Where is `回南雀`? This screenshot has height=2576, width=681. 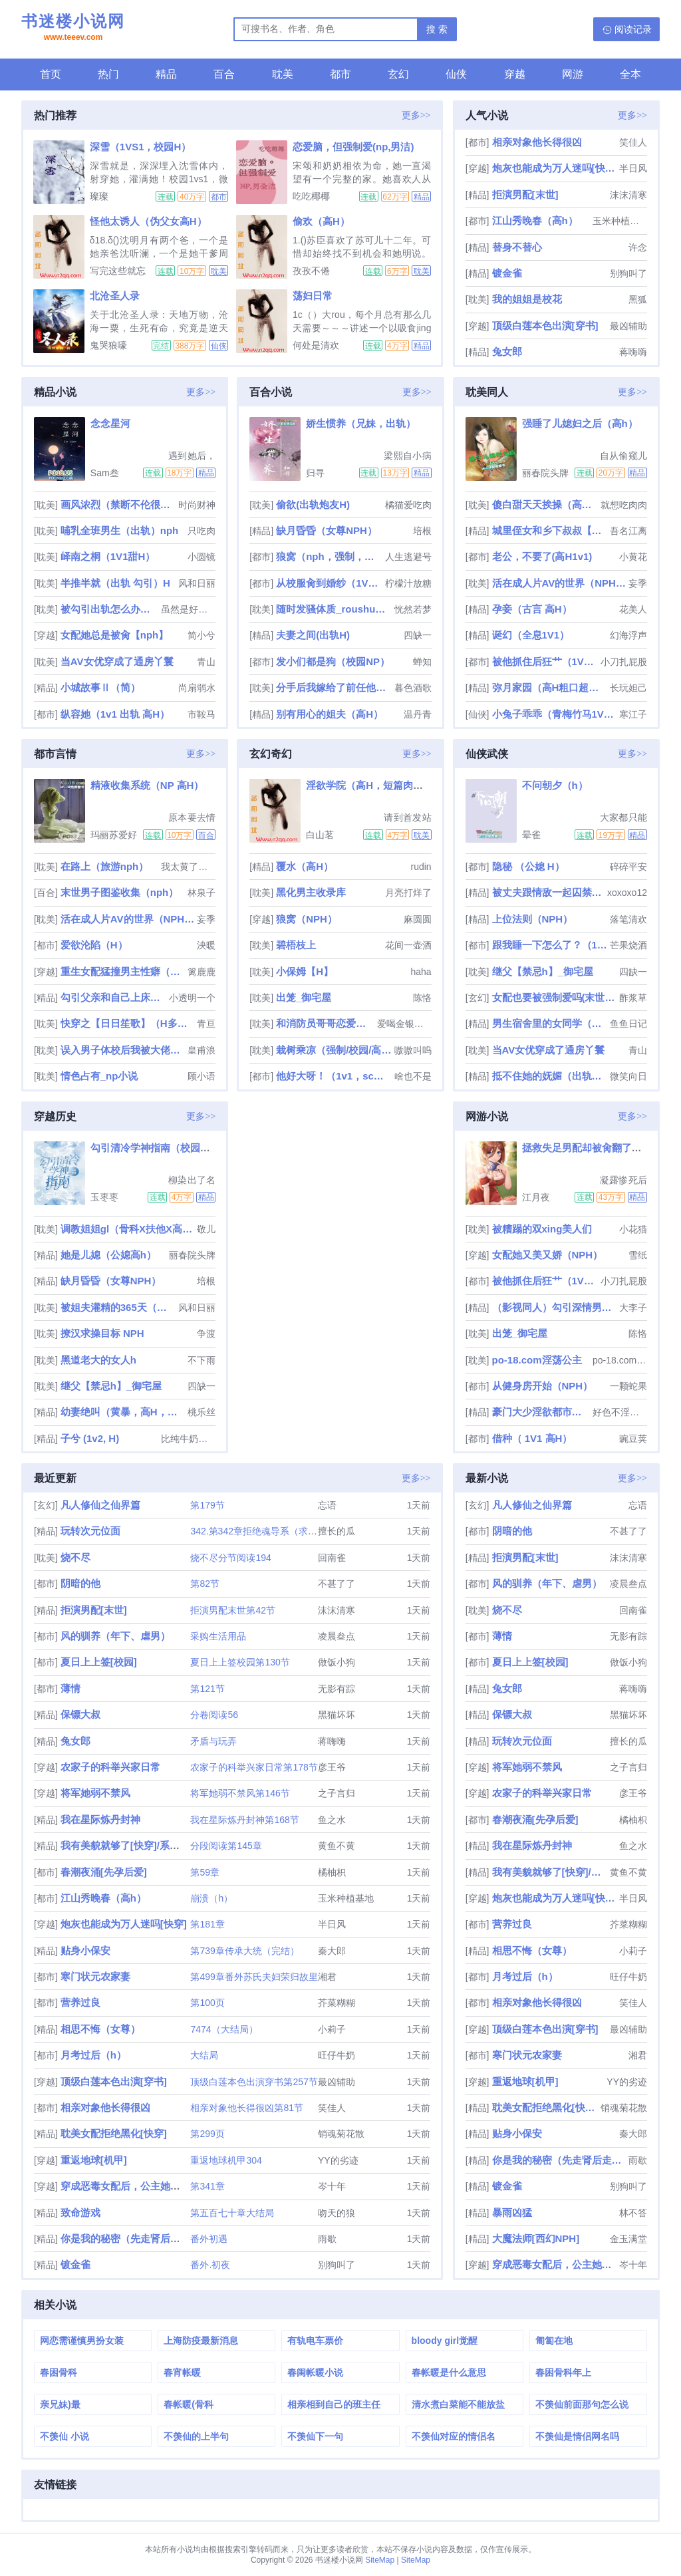 回南雀 is located at coordinates (332, 1557).